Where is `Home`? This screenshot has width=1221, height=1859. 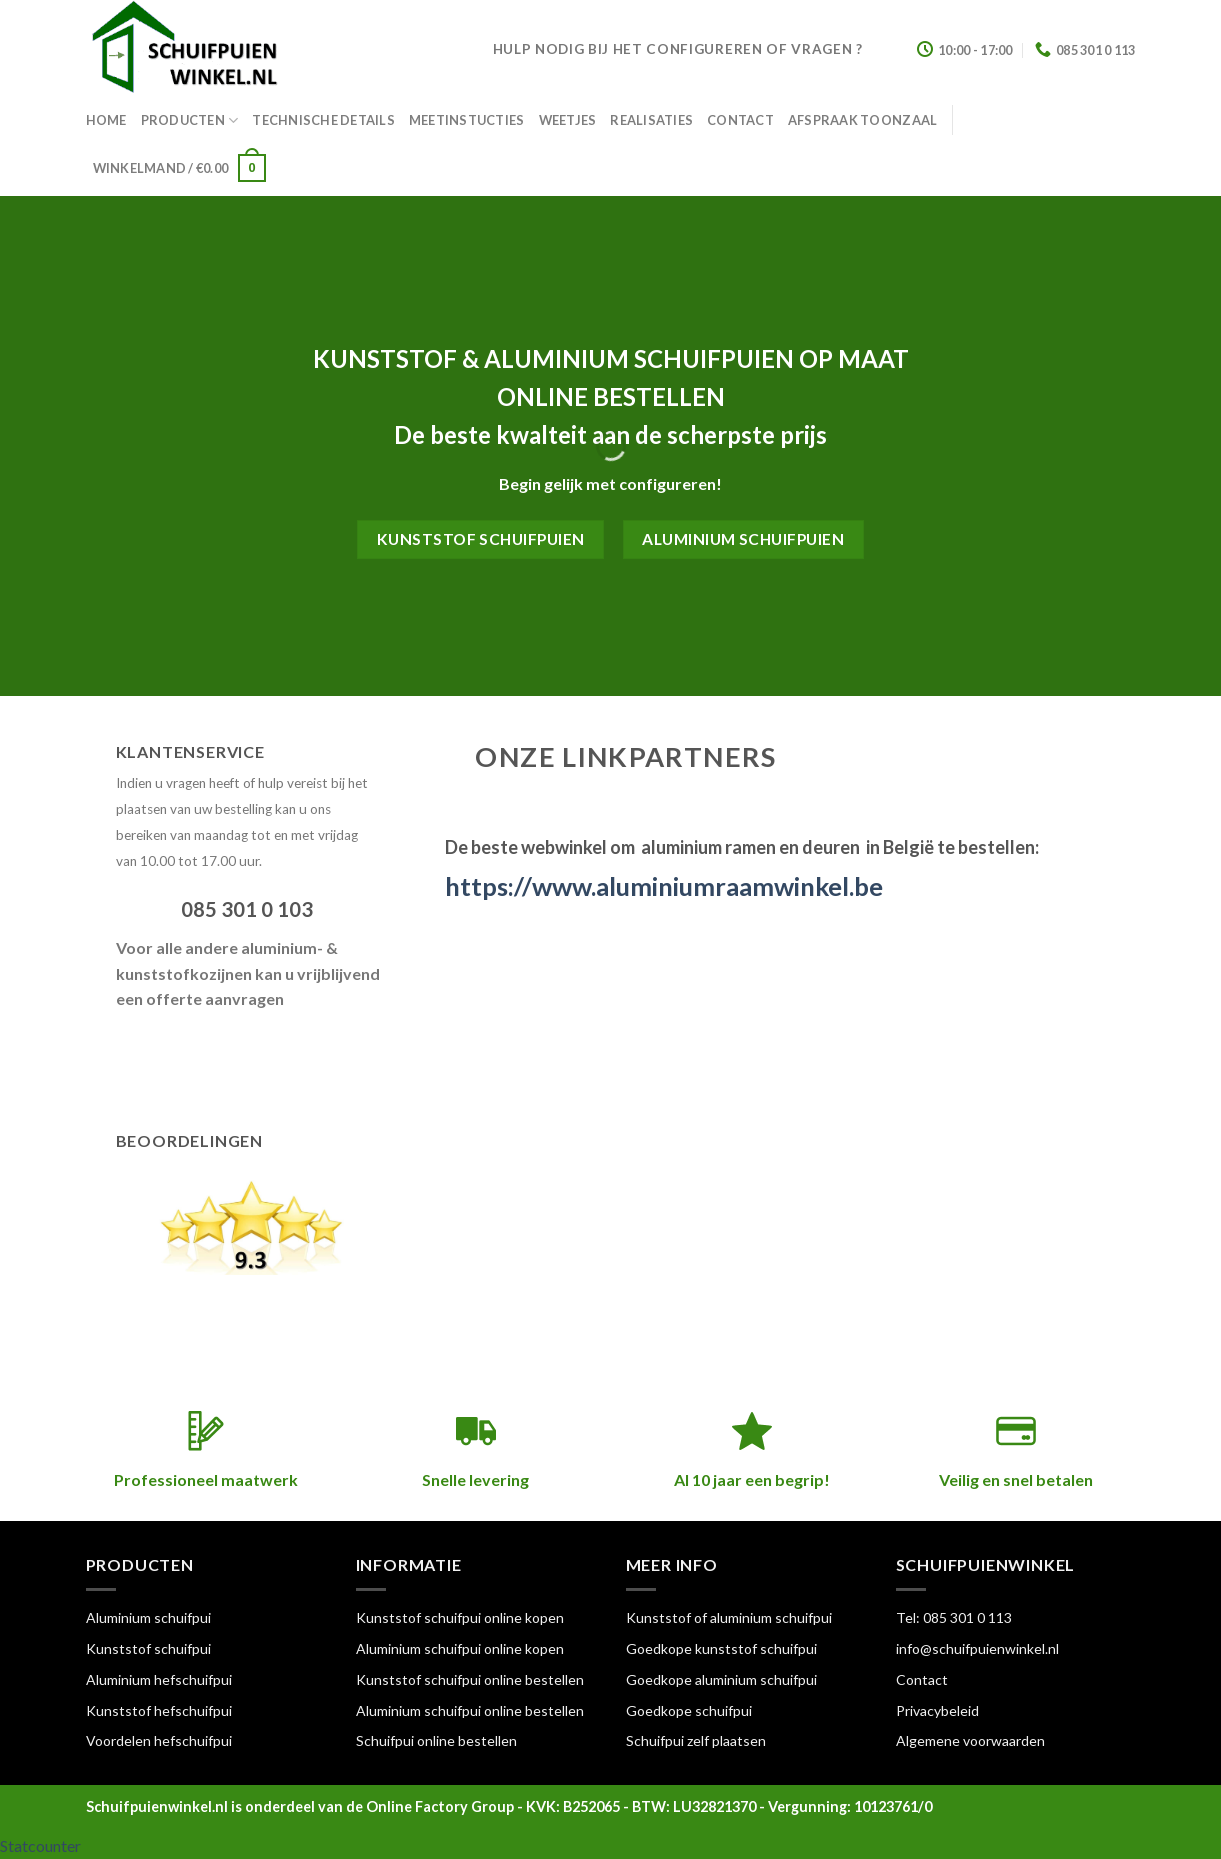
Home is located at coordinates (106, 120).